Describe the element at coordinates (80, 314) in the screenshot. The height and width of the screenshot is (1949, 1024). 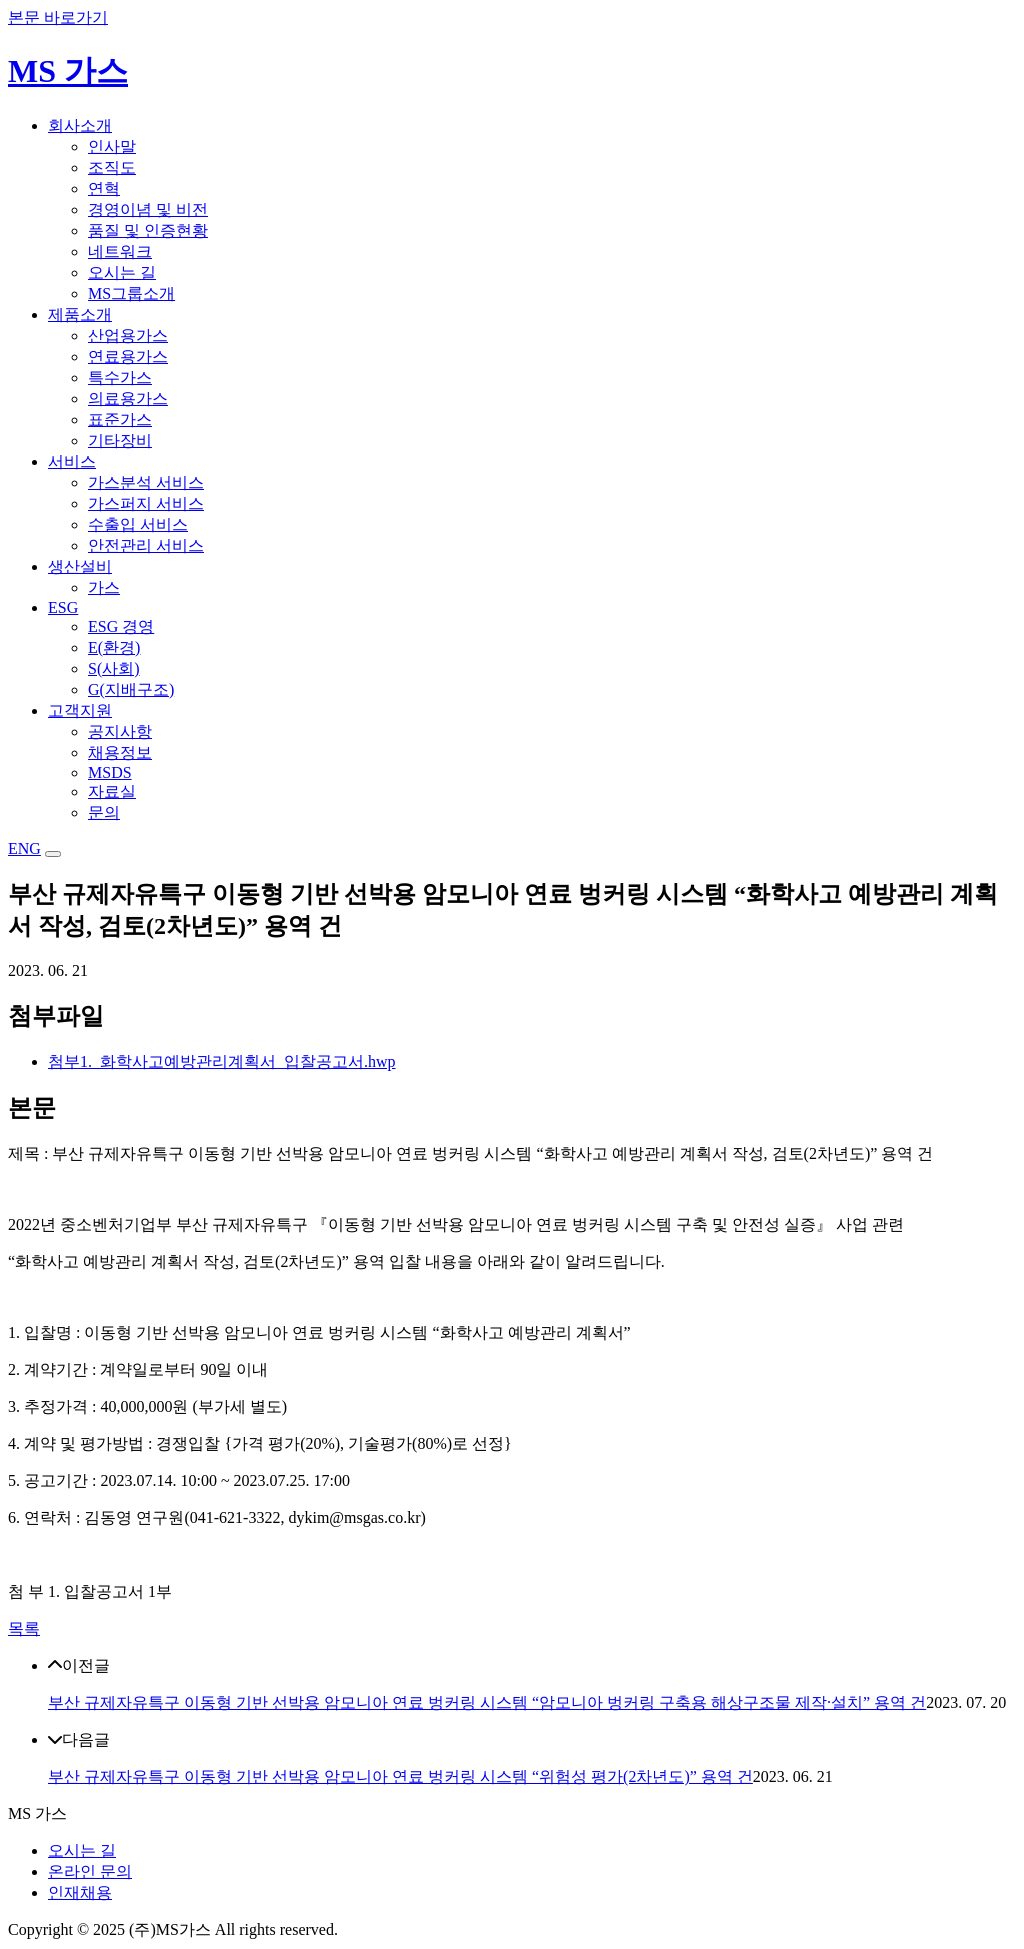
I see `제품소개` at that location.